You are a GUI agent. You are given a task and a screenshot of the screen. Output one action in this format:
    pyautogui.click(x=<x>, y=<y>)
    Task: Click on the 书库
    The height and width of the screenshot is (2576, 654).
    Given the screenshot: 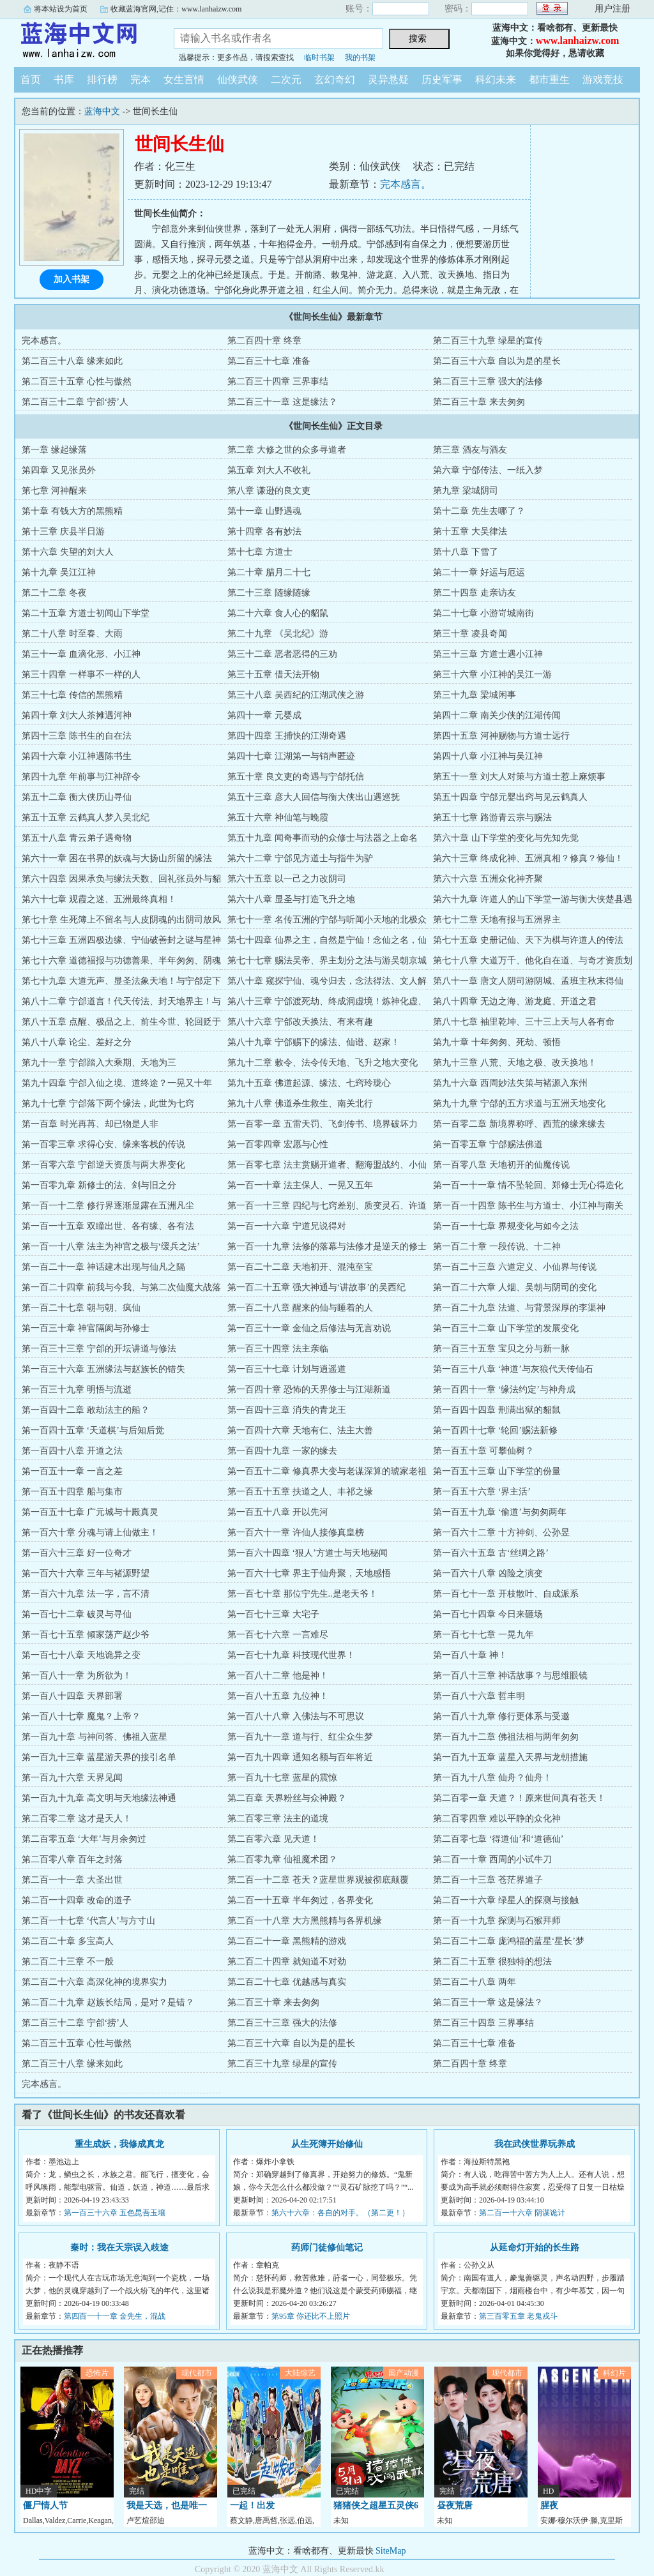 What is the action you would take?
    pyautogui.click(x=64, y=79)
    